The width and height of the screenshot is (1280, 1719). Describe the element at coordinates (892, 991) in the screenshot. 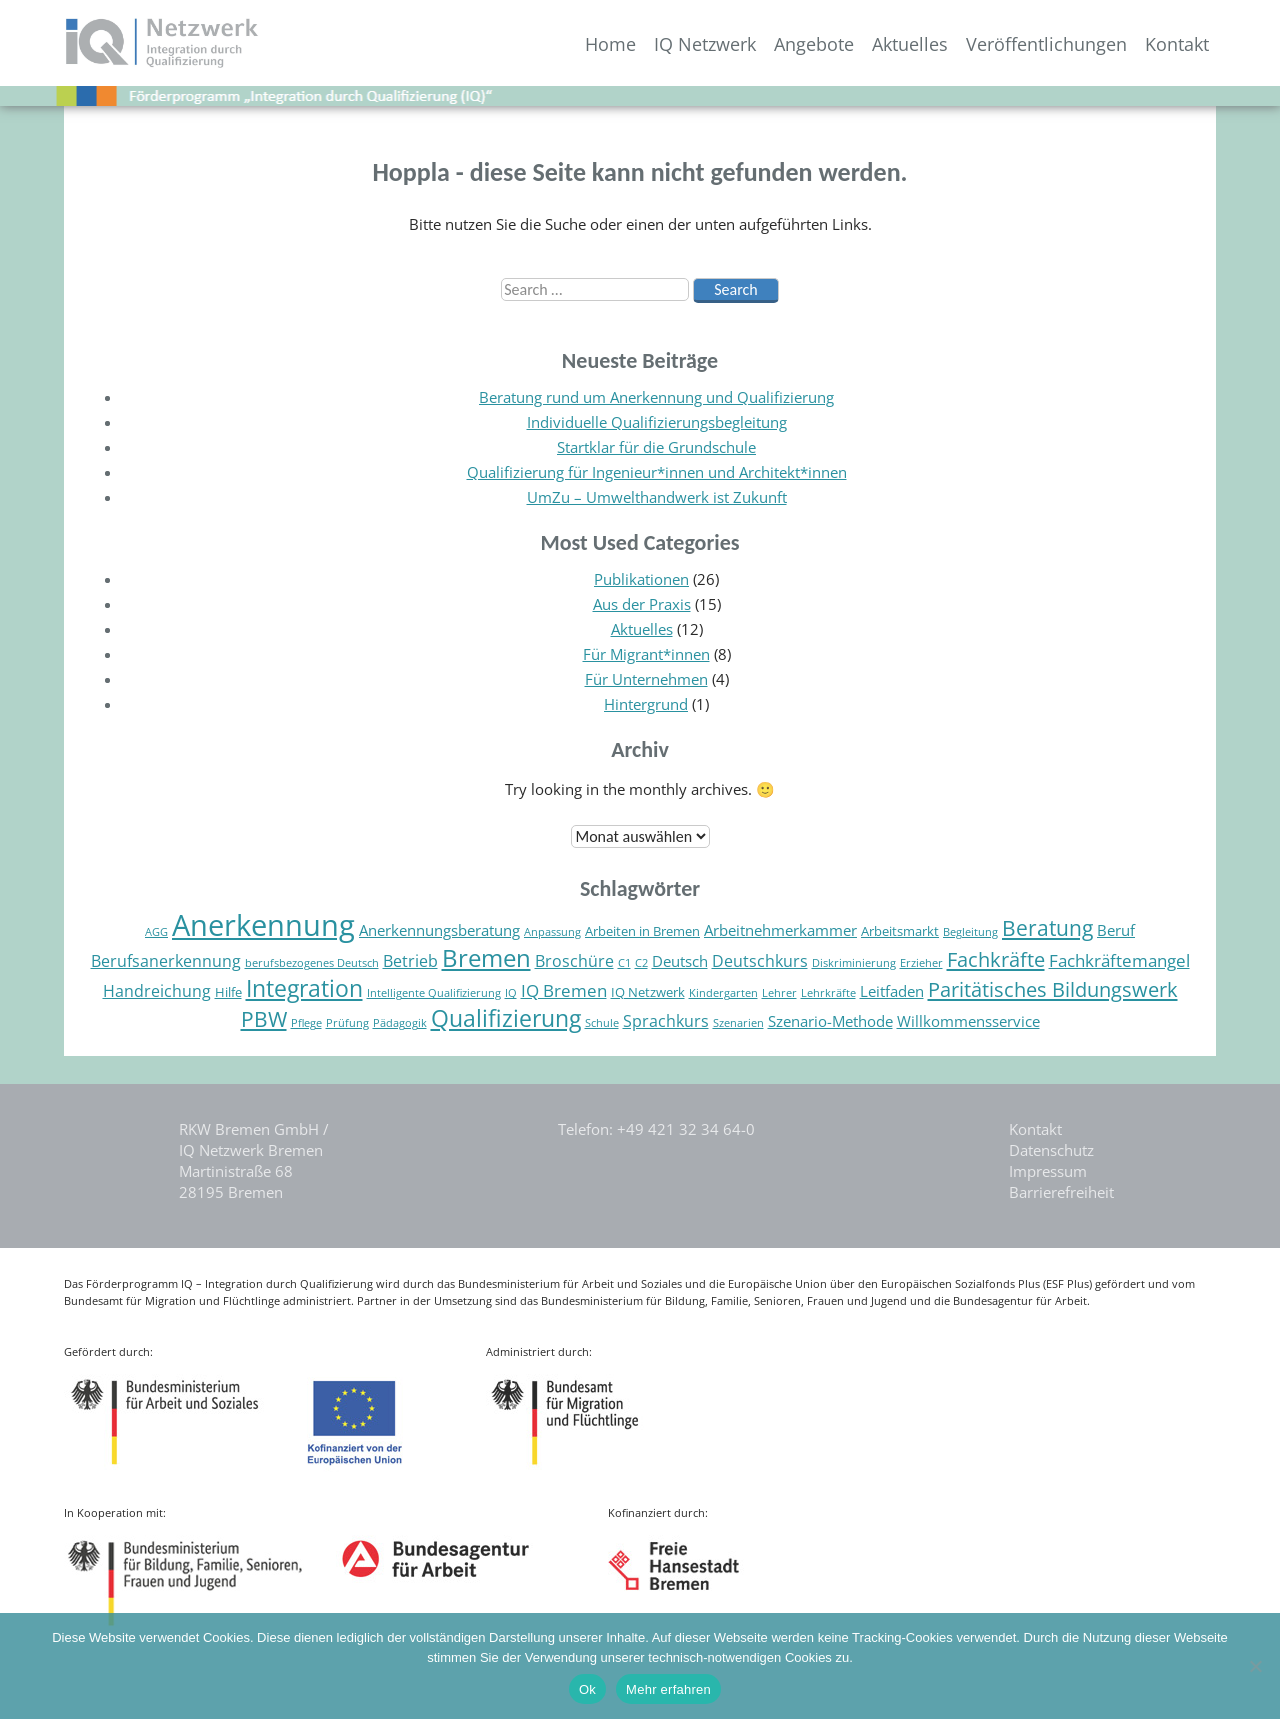

I see `Leitfaden [Leitfaden (6 Einträge)]` at that location.